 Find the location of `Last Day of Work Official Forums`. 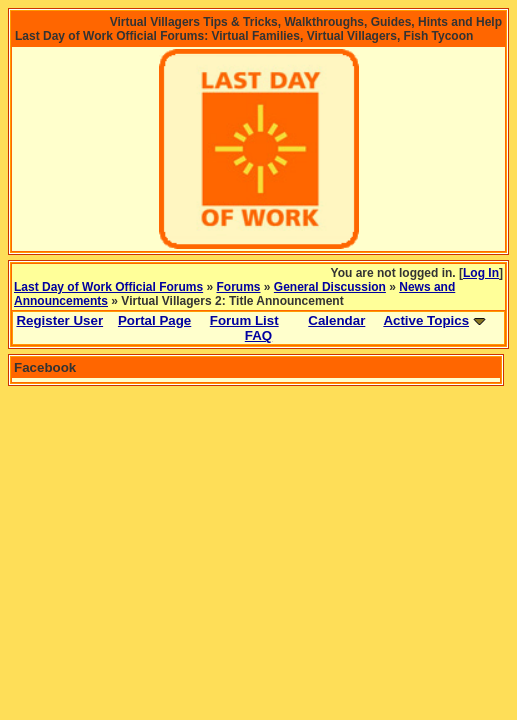

Last Day of Work Official Forums is located at coordinates (108, 287).